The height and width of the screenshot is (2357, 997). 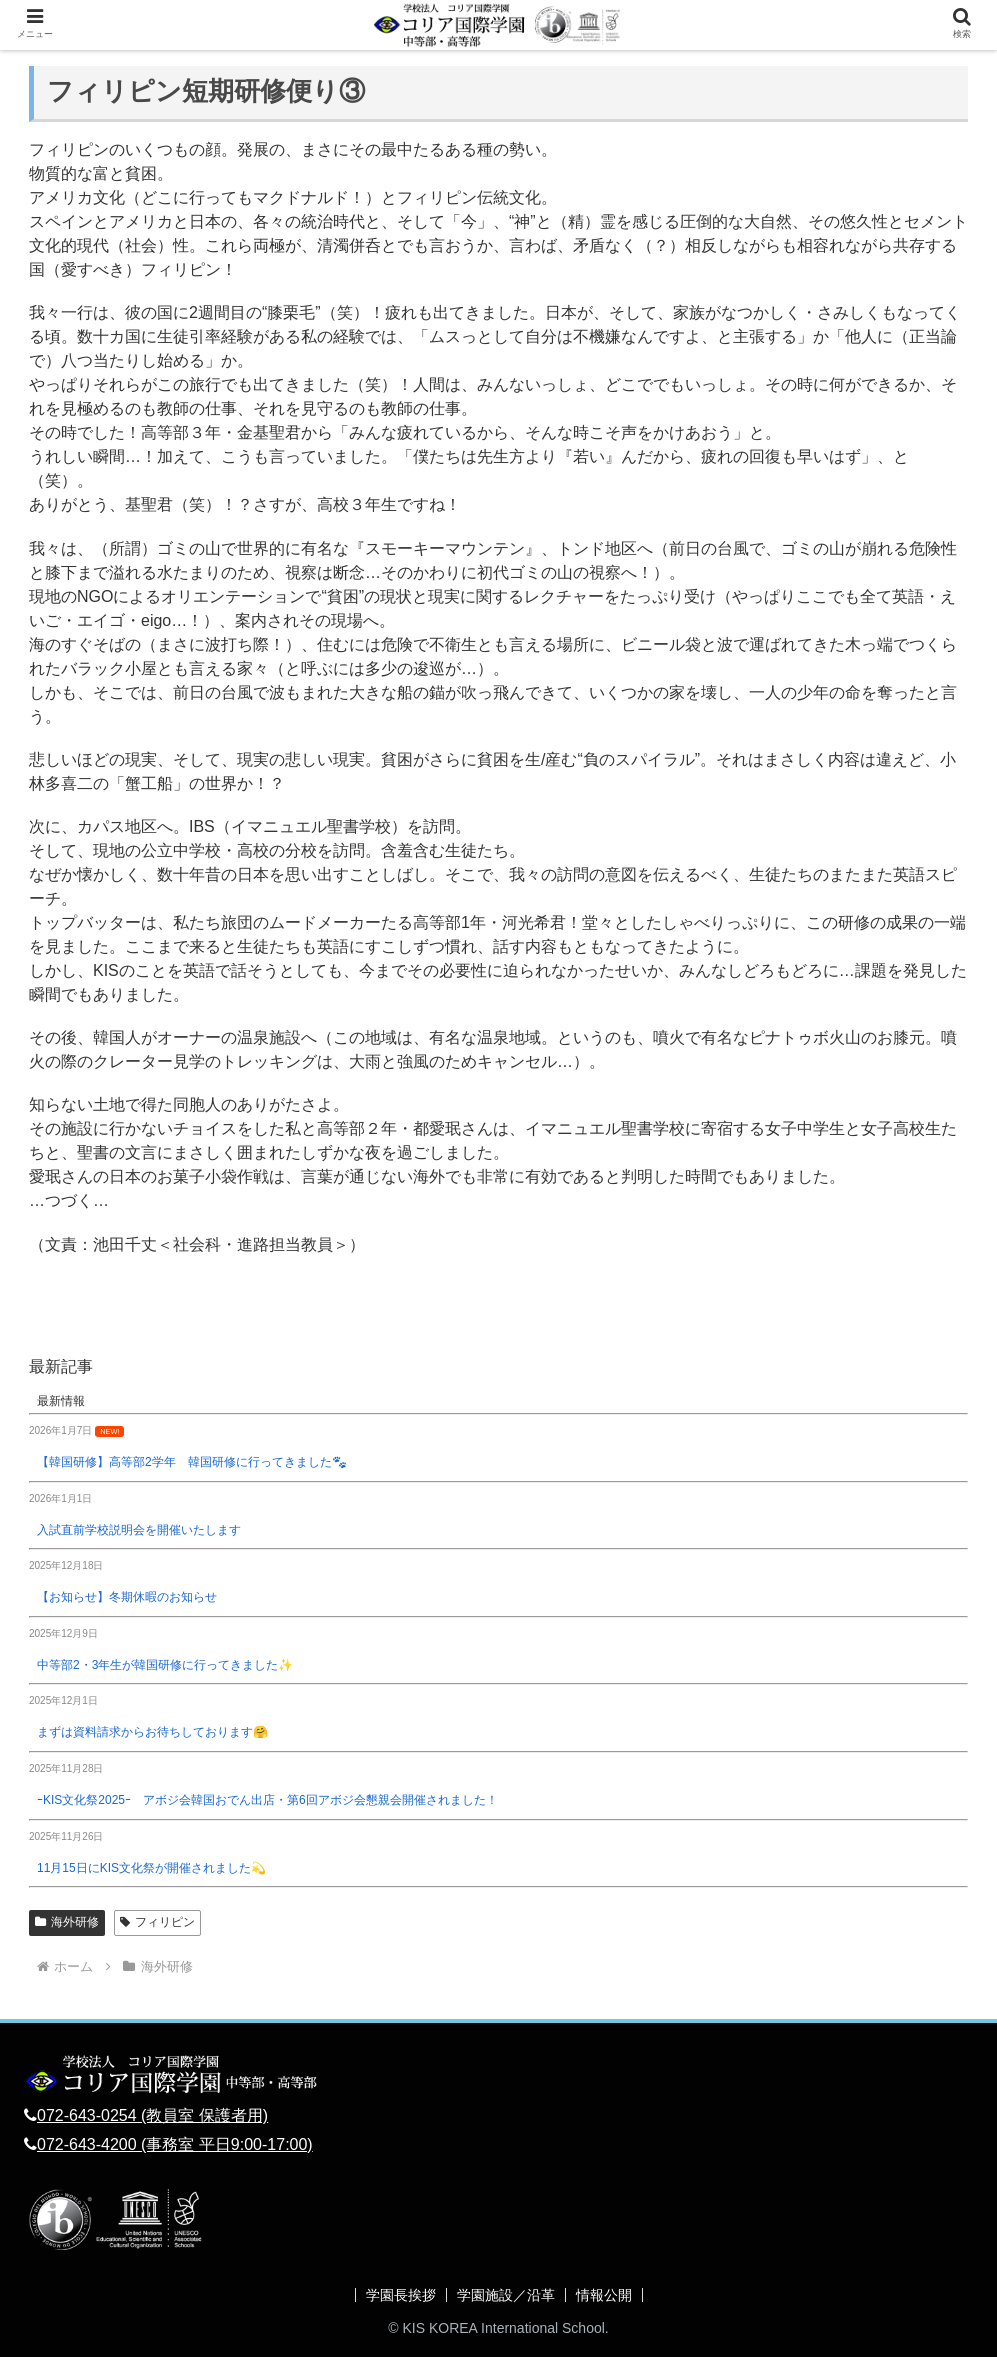 What do you see at coordinates (175, 2144) in the screenshot?
I see `072-643-4200 (事務室 平日9:00-17:00)` at bounding box center [175, 2144].